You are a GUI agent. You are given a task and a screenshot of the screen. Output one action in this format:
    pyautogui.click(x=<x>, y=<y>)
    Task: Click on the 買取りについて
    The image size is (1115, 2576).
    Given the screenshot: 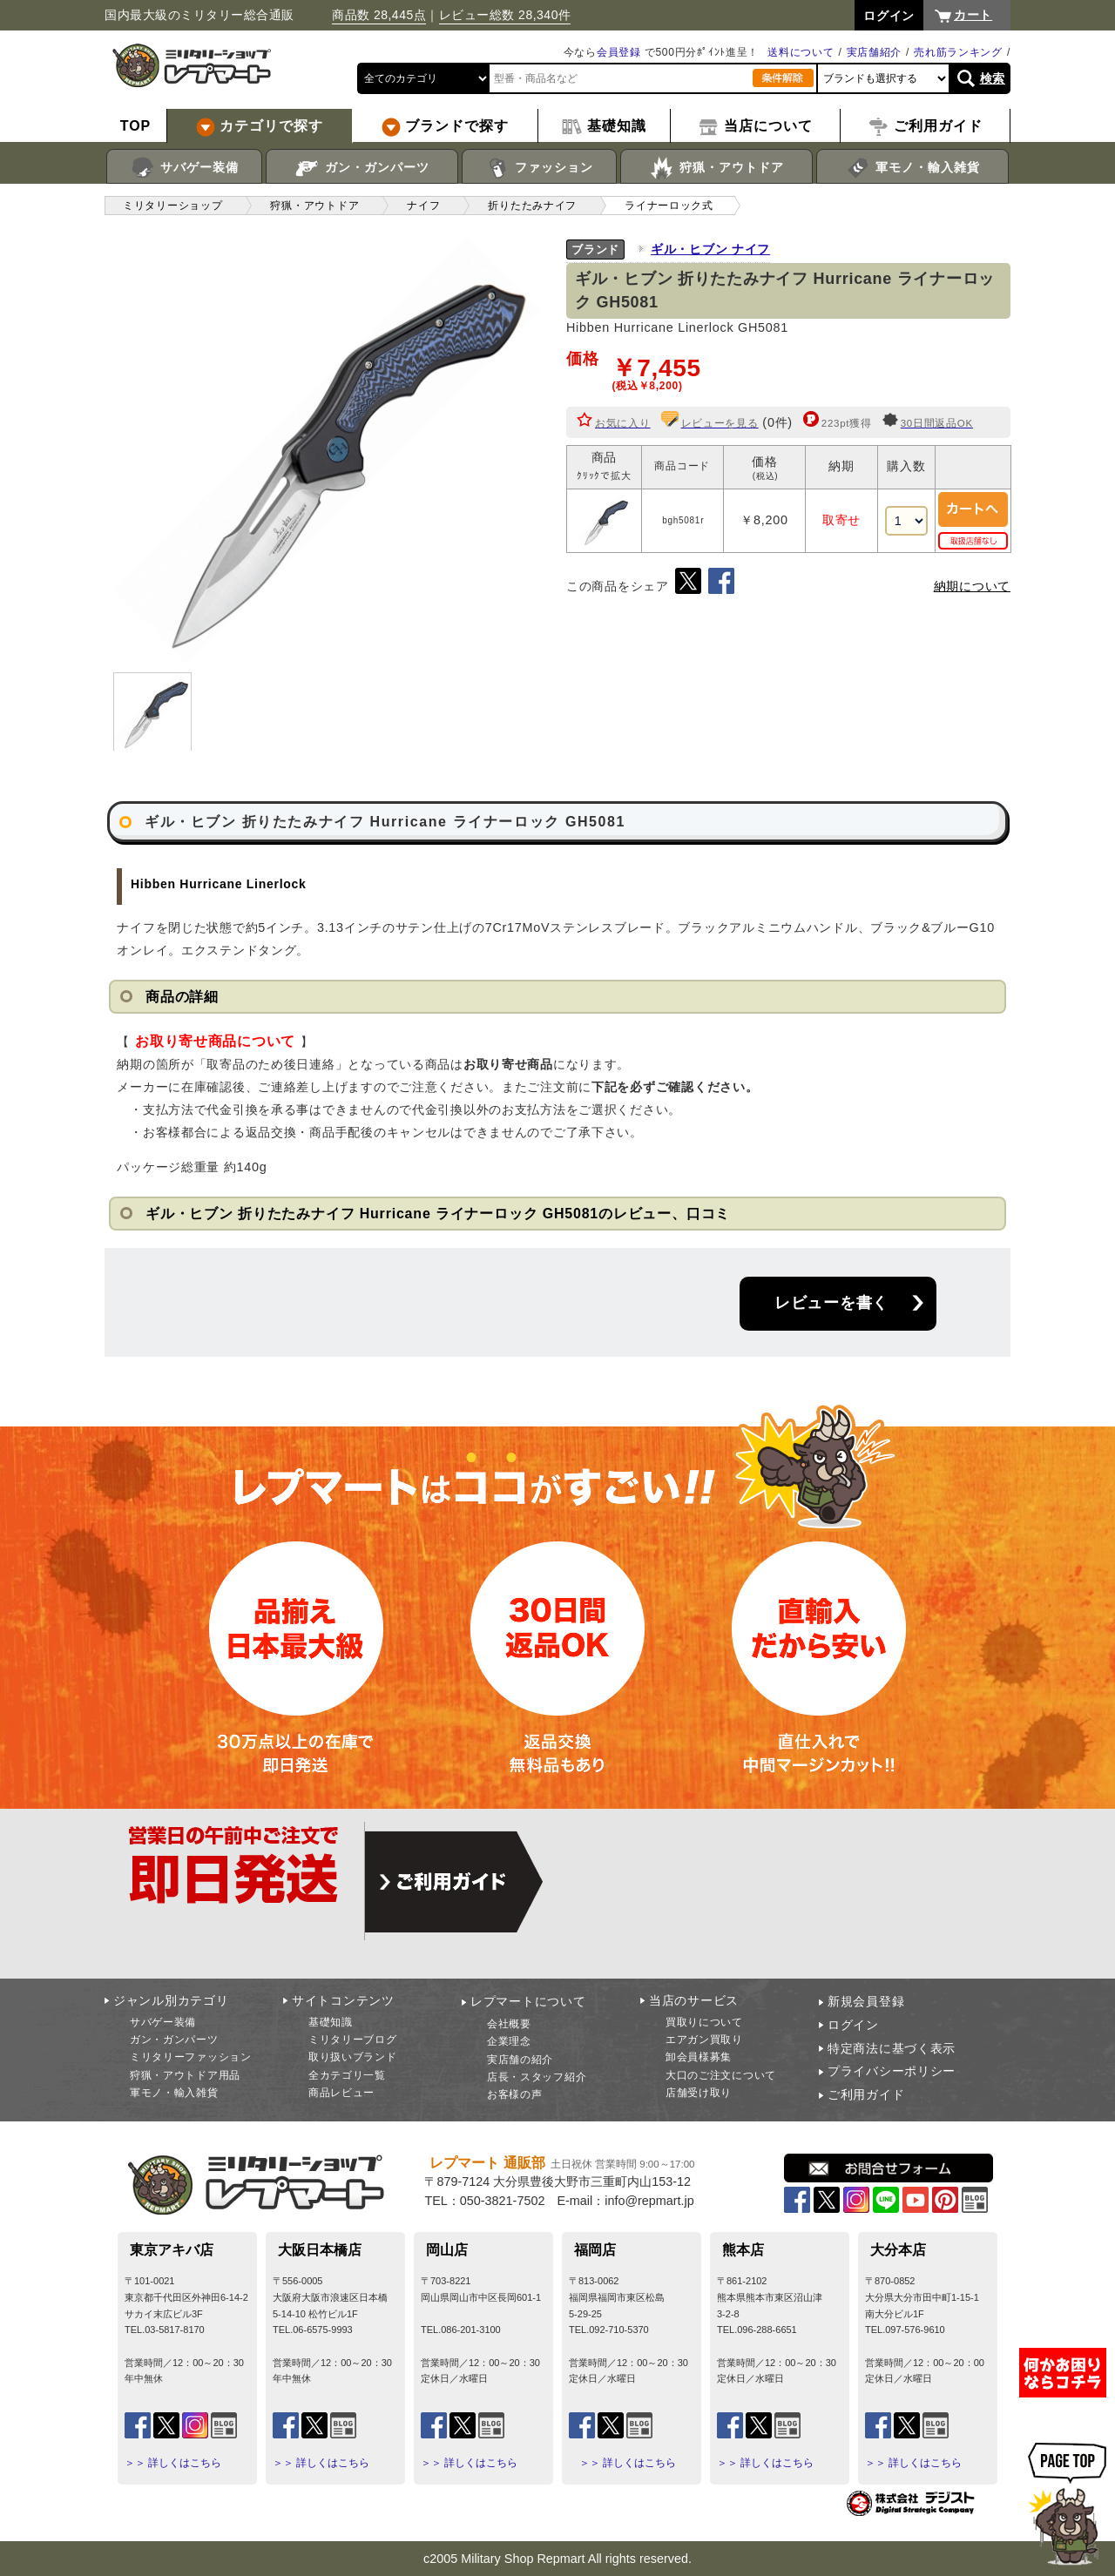 What is the action you would take?
    pyautogui.click(x=704, y=2022)
    